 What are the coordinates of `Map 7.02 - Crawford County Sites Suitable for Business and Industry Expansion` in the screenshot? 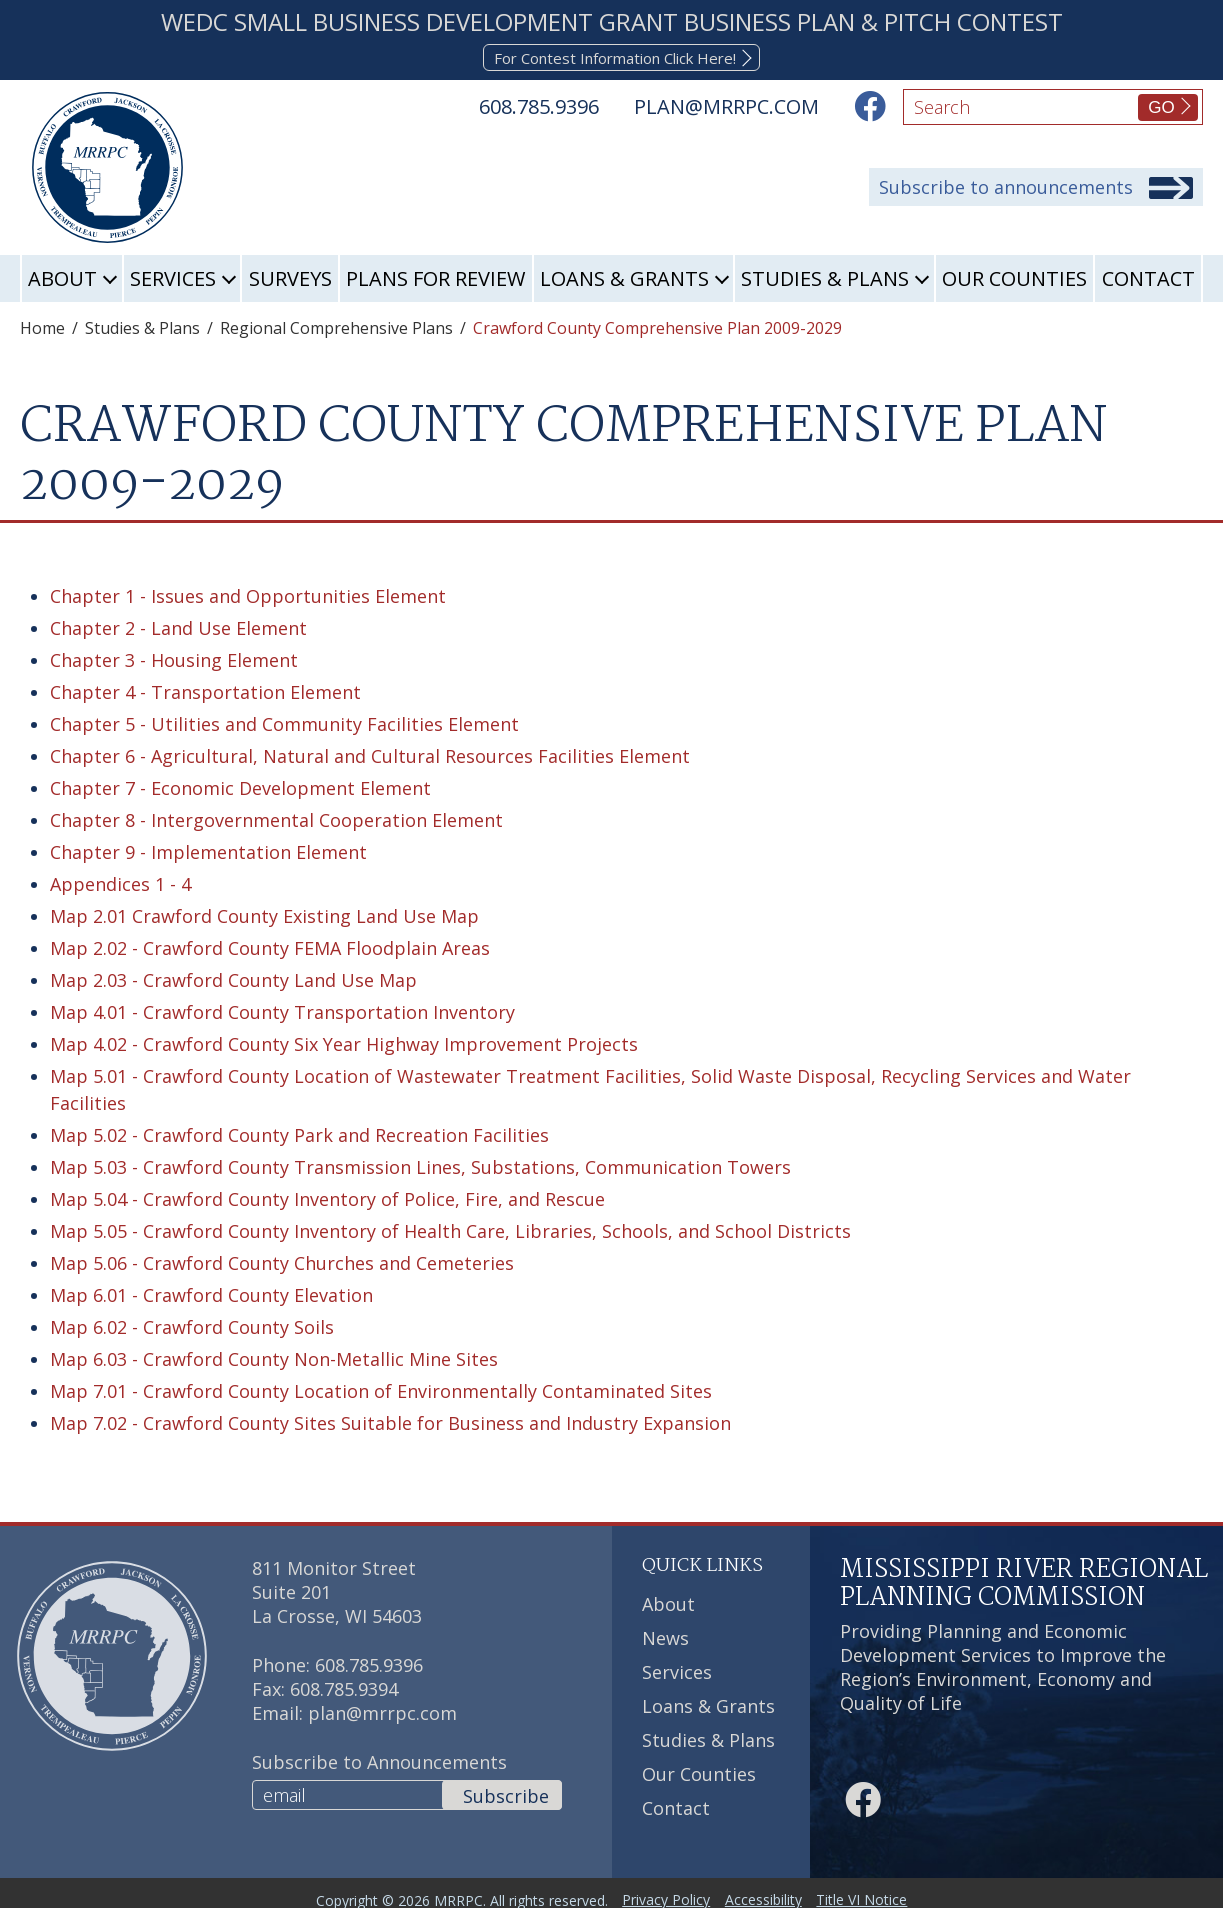 It's located at (390, 1420).